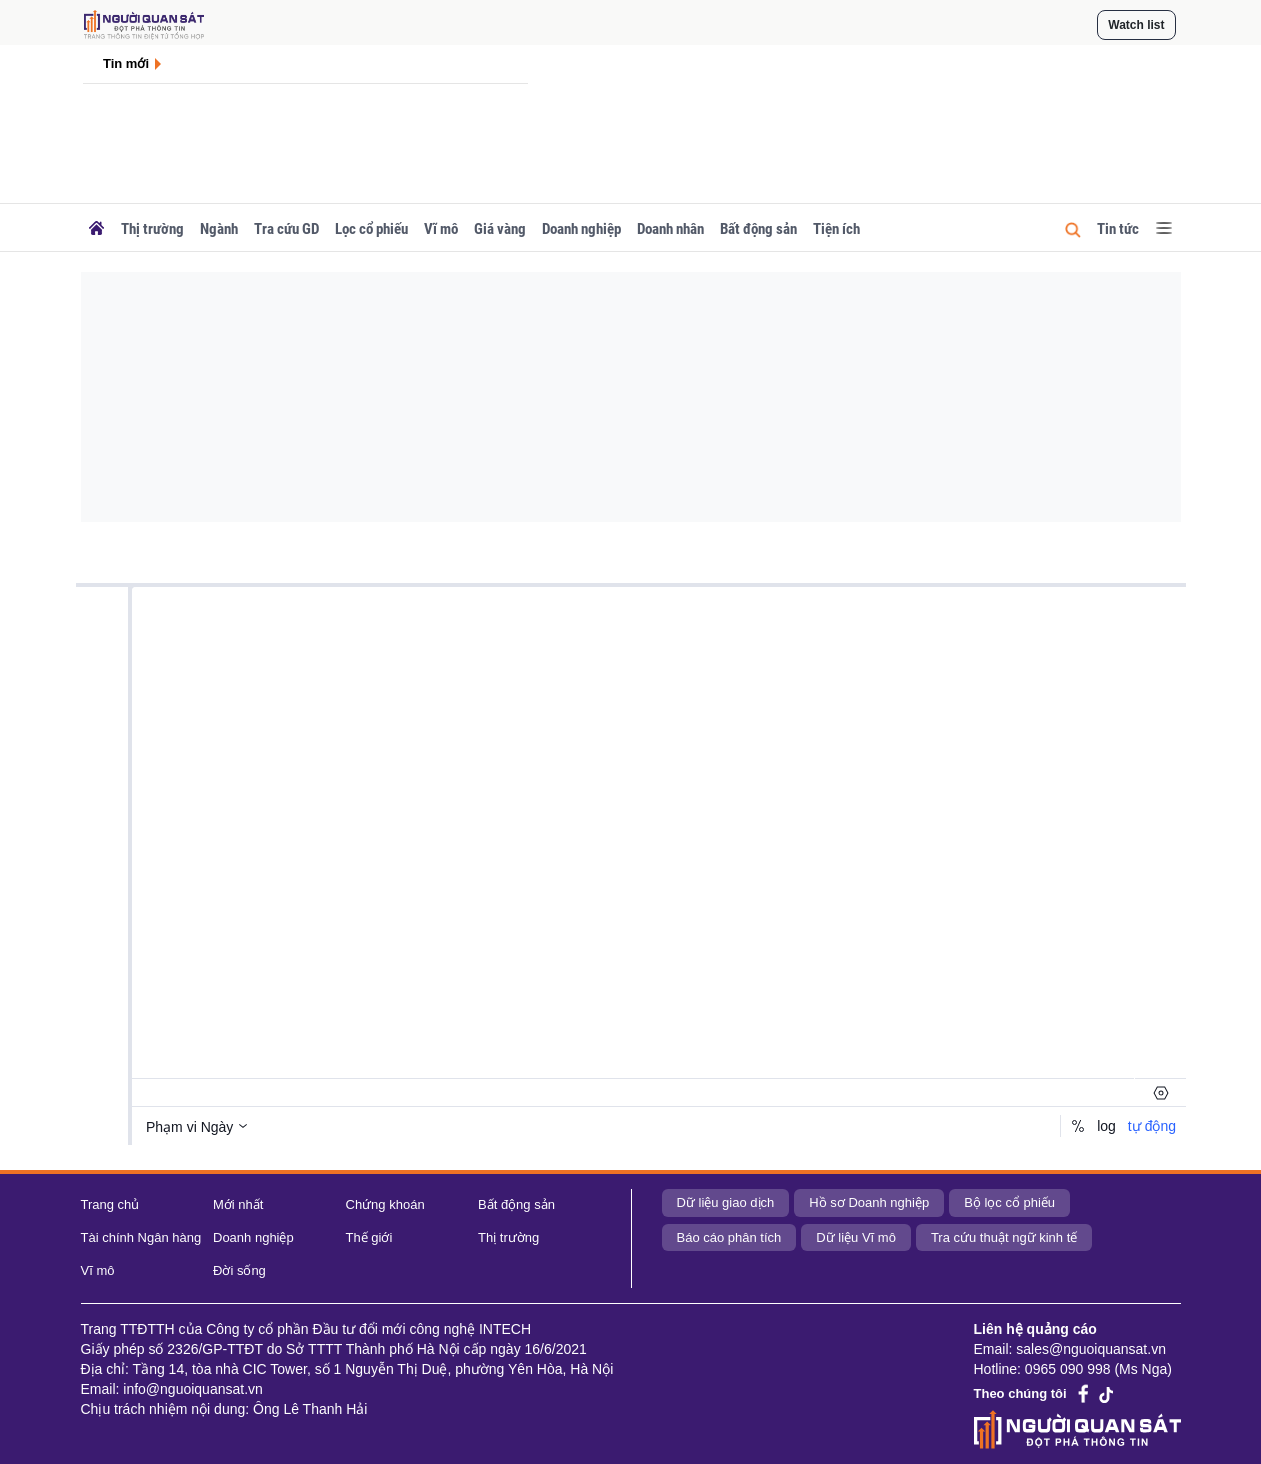  What do you see at coordinates (1118, 229) in the screenshot?
I see `Tin tức` at bounding box center [1118, 229].